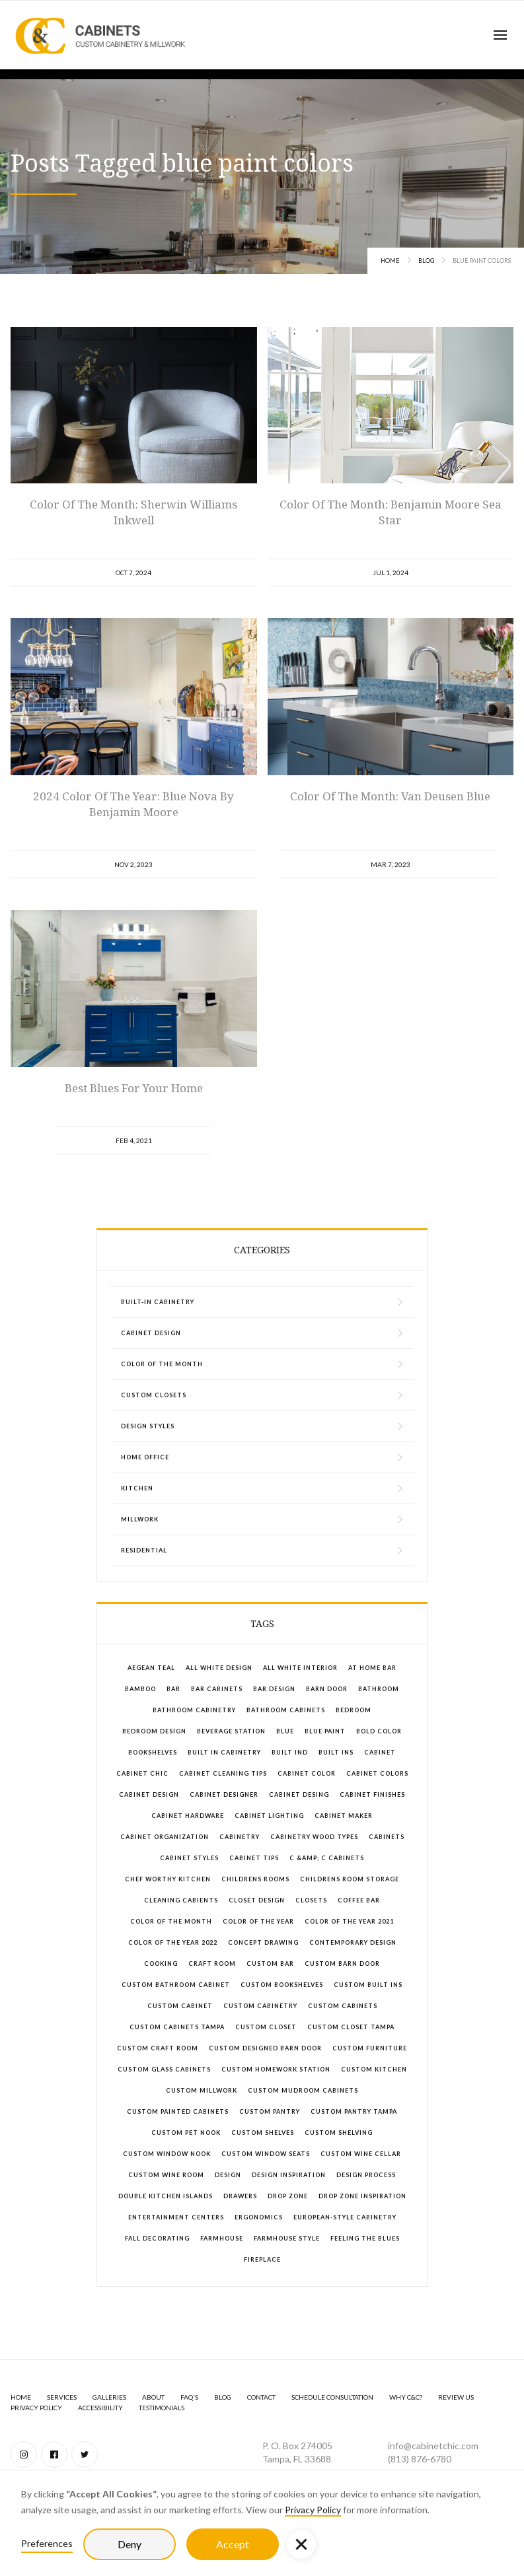 The height and width of the screenshot is (2576, 524). I want to click on Accept [button], so click(232, 2544).